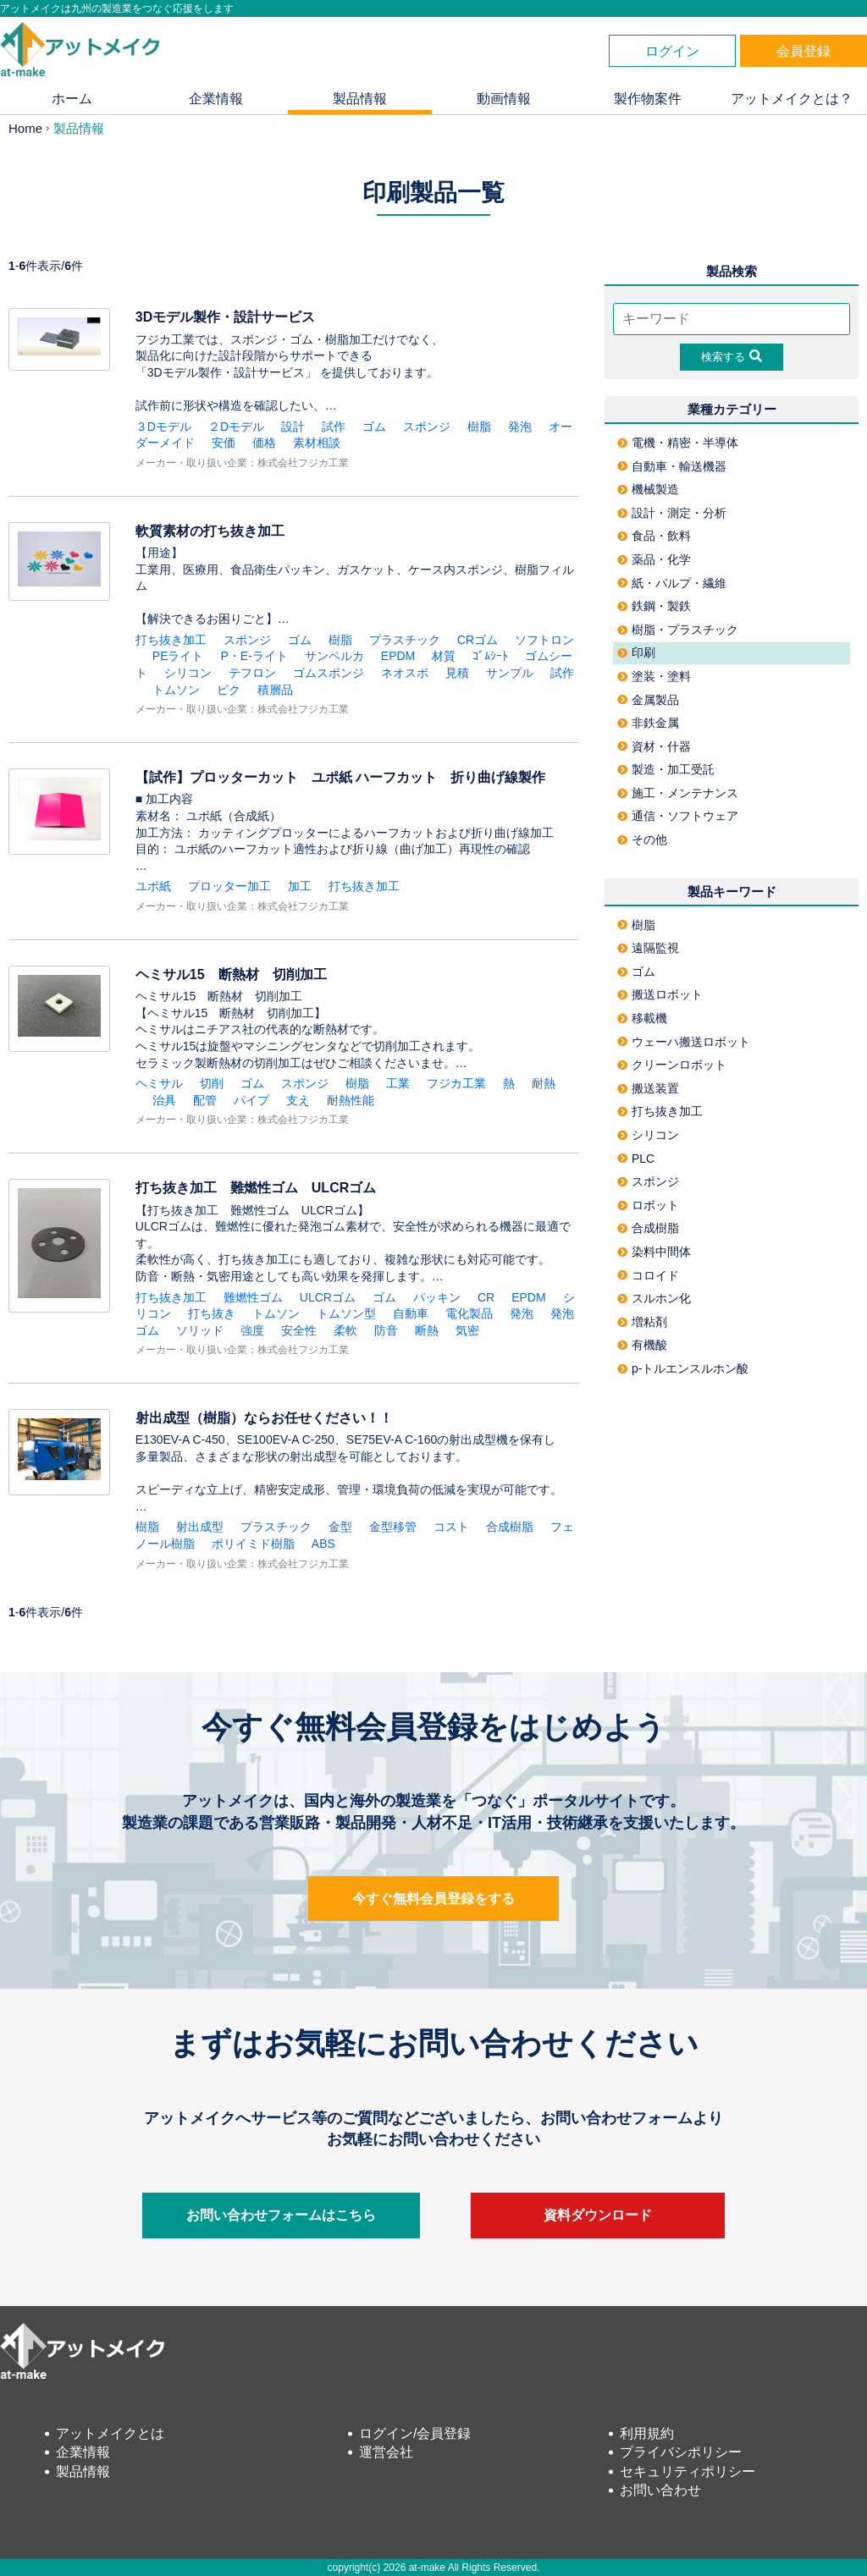 Image resolution: width=867 pixels, height=2576 pixels. I want to click on 見積, so click(457, 673).